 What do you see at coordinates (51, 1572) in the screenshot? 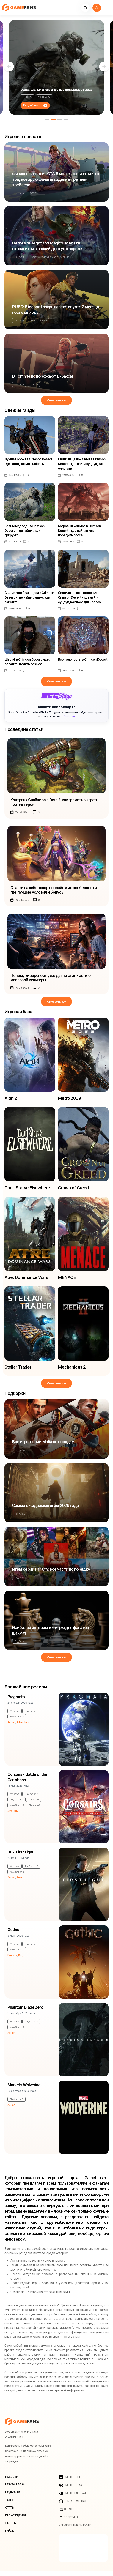
I see `Игры серии Far Cry: все части по порядку` at bounding box center [51, 1572].